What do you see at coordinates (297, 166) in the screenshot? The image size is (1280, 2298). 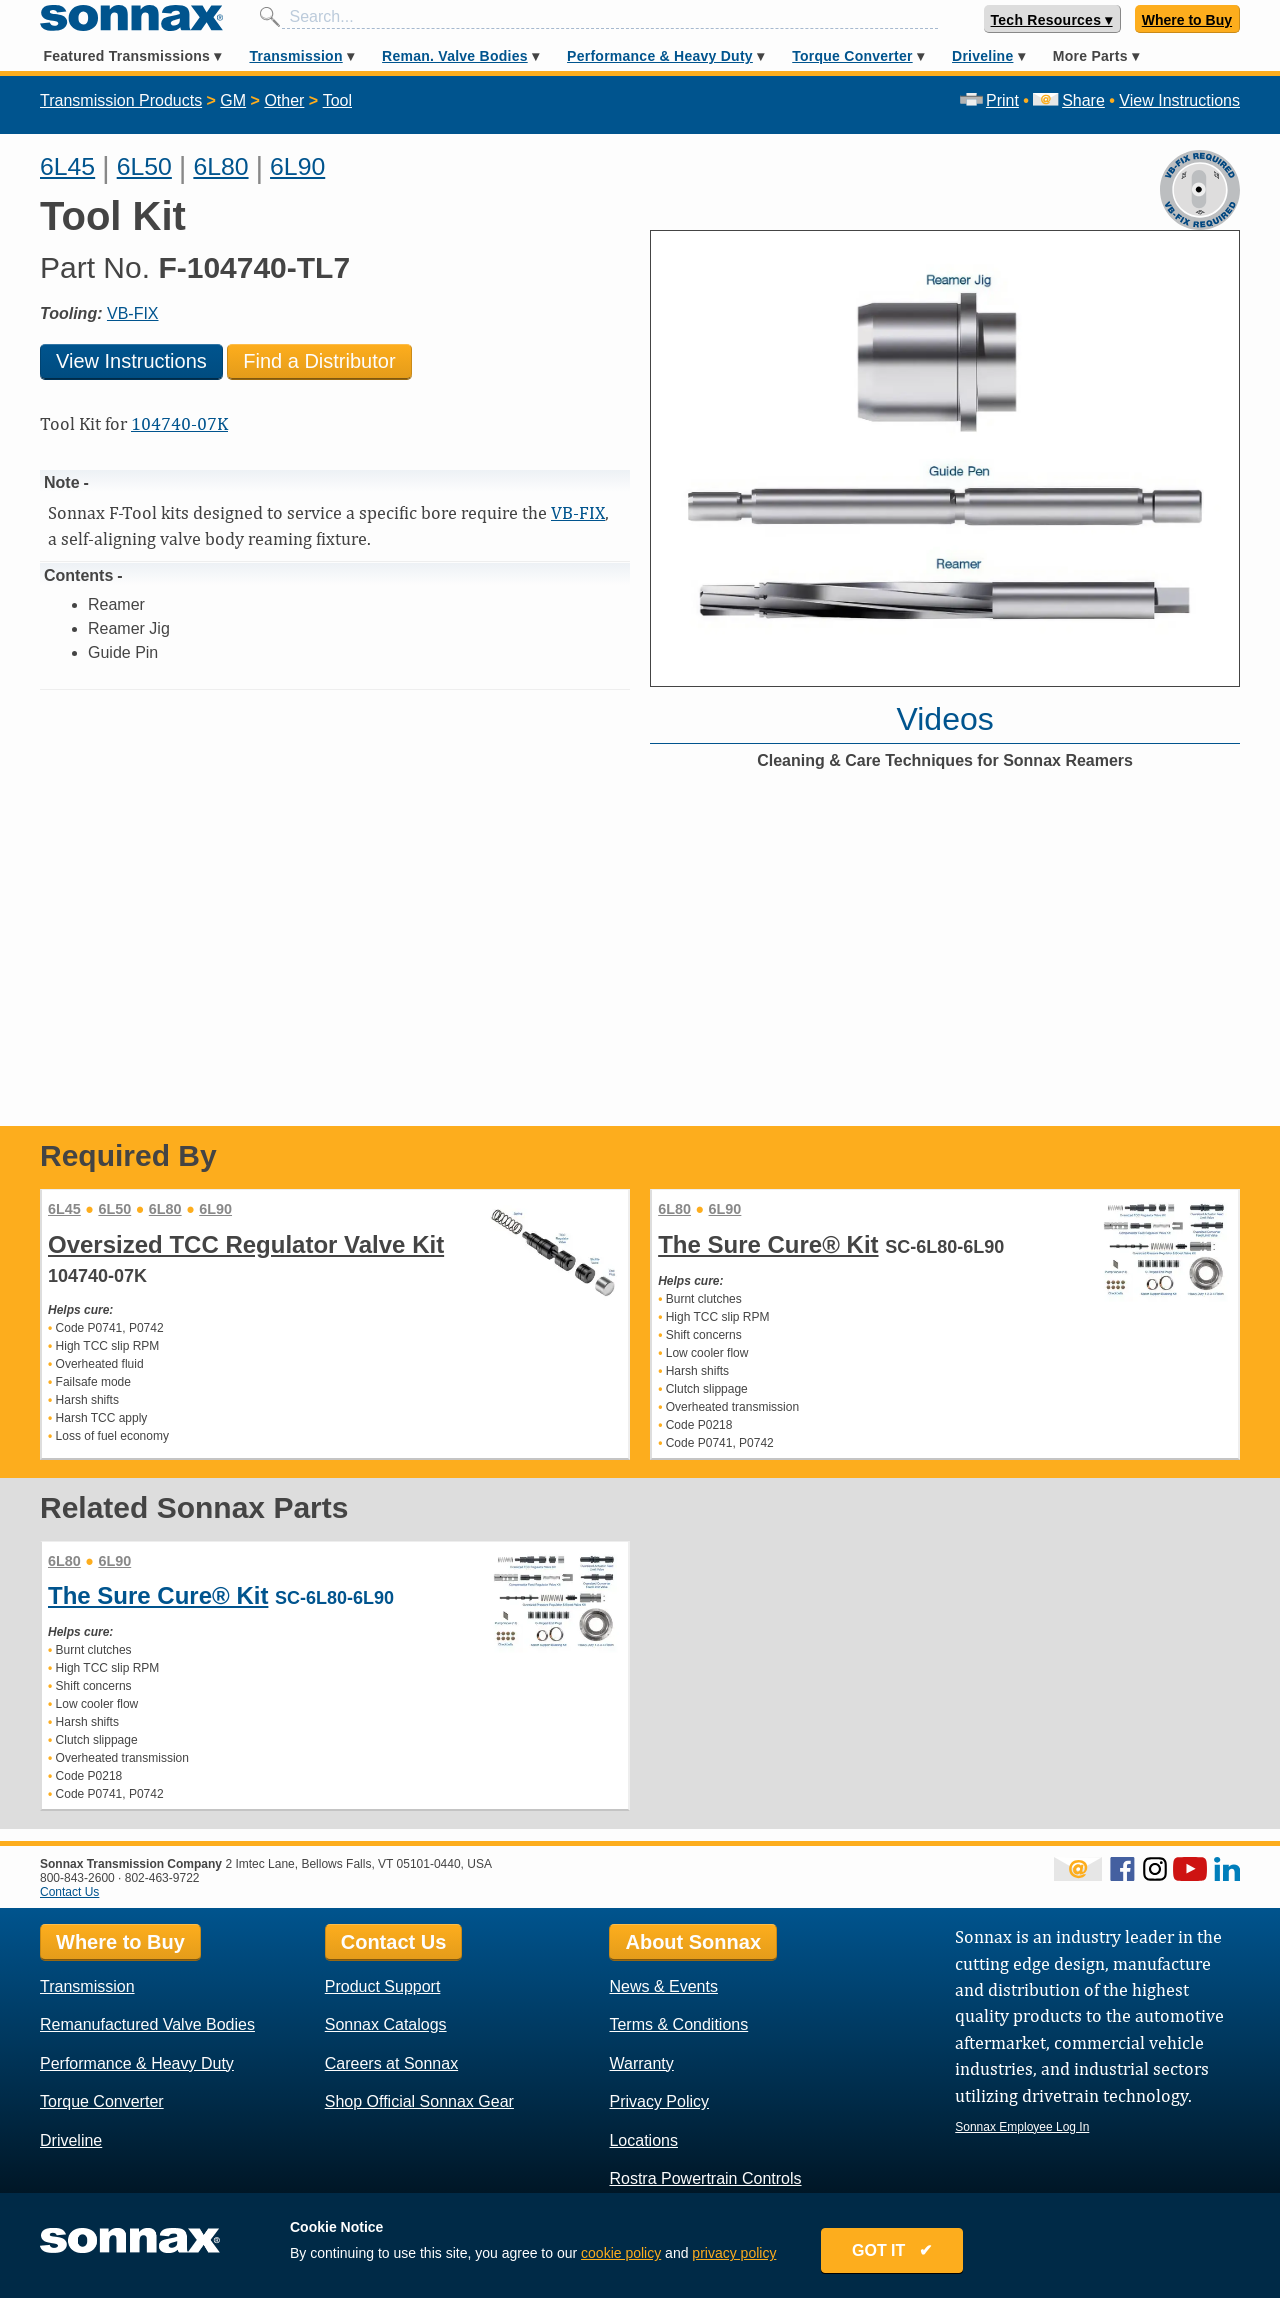 I see `6L90` at bounding box center [297, 166].